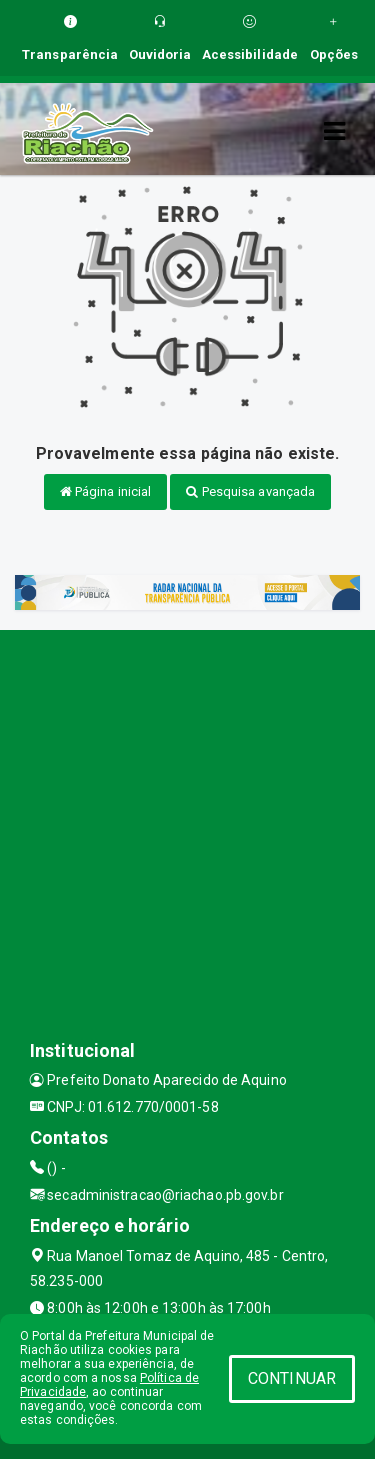 The image size is (375, 1459). What do you see at coordinates (106, 491) in the screenshot?
I see `Página inicial` at bounding box center [106, 491].